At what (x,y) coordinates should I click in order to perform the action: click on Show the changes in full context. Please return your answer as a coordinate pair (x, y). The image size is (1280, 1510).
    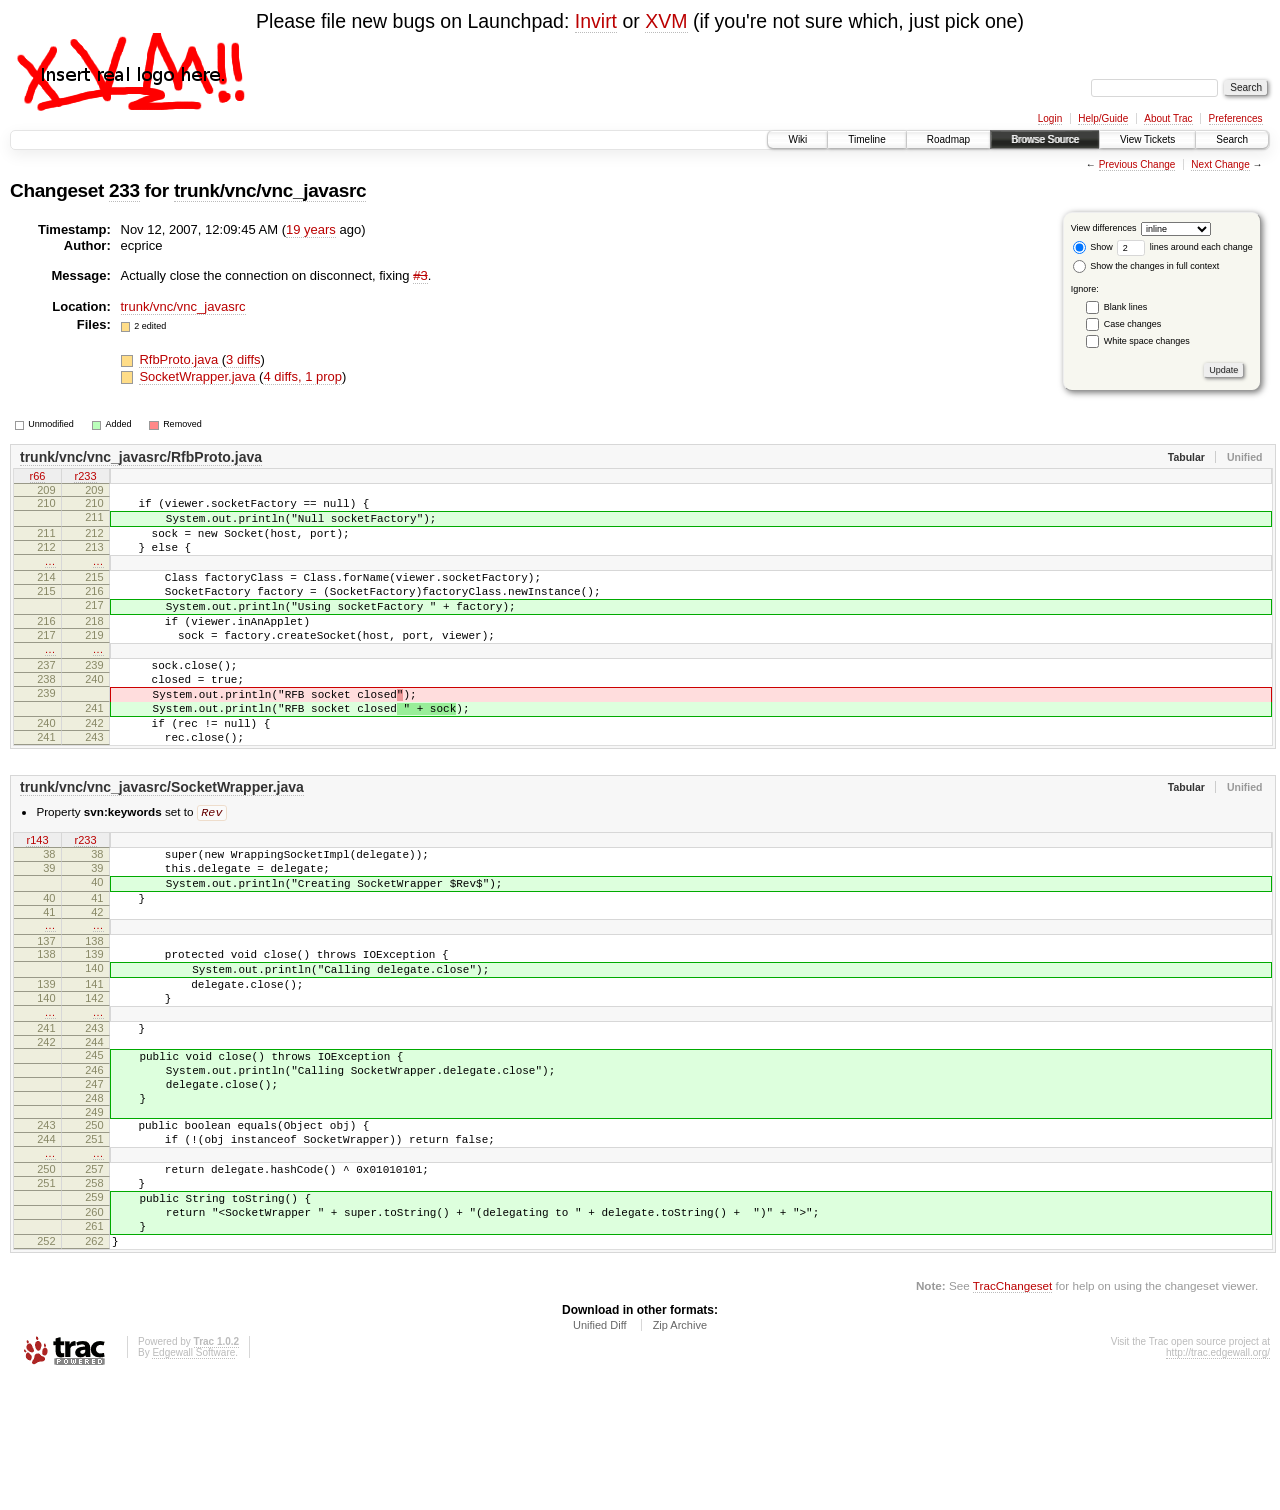
    Looking at the image, I should click on (1146, 266).